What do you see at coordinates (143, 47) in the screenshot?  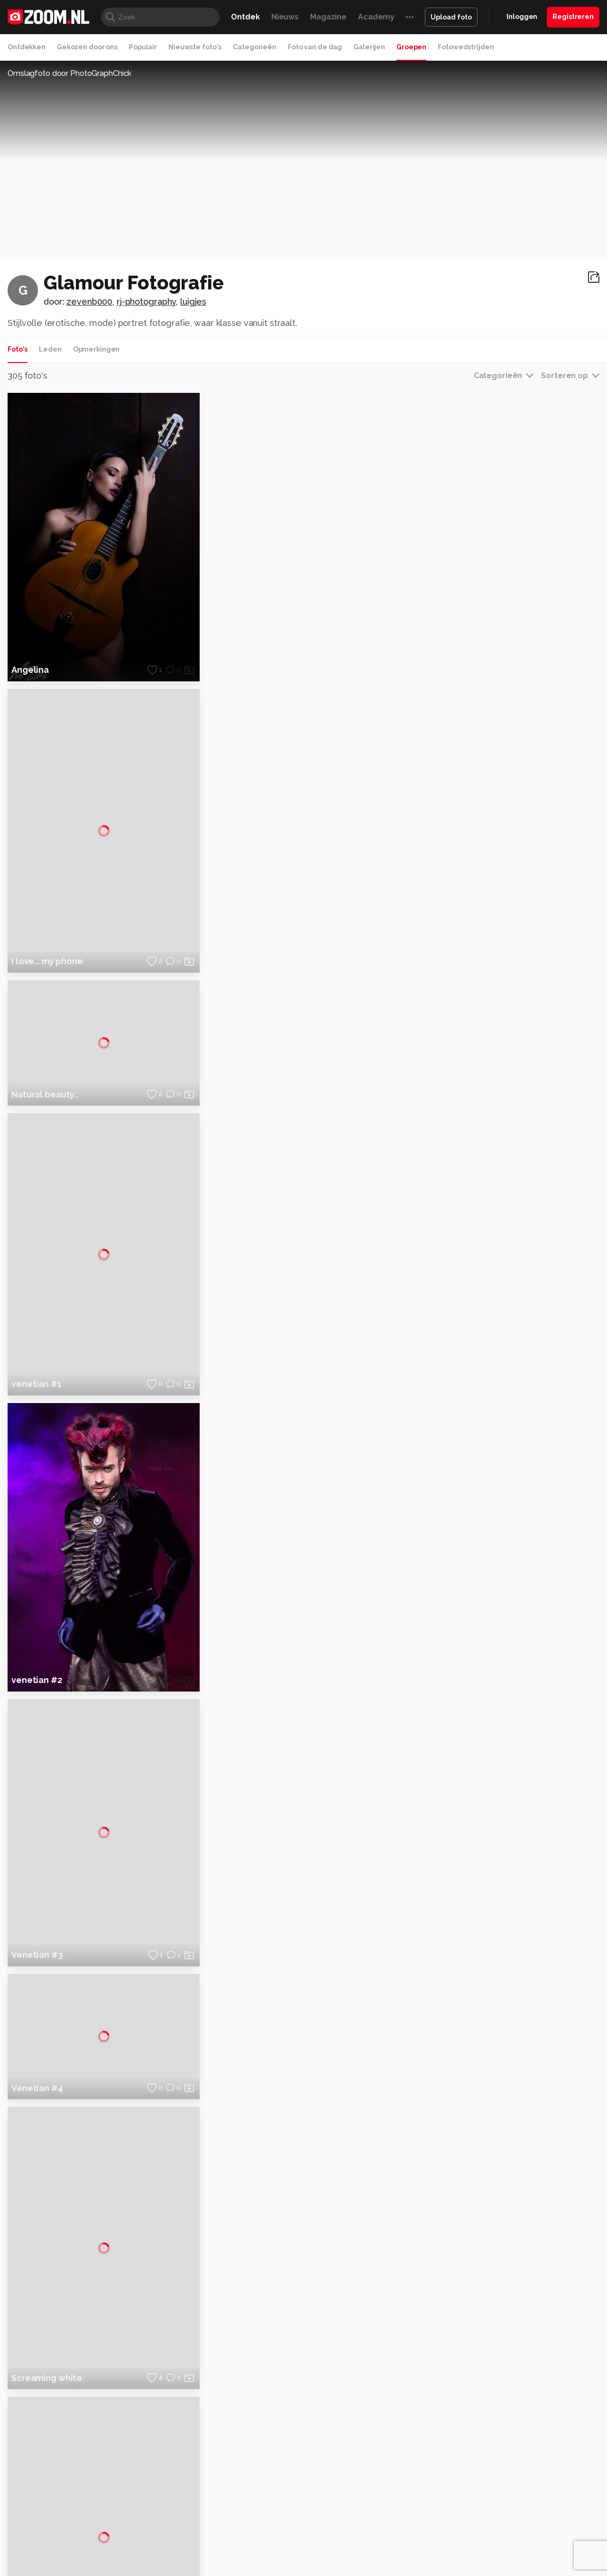 I see `Populair` at bounding box center [143, 47].